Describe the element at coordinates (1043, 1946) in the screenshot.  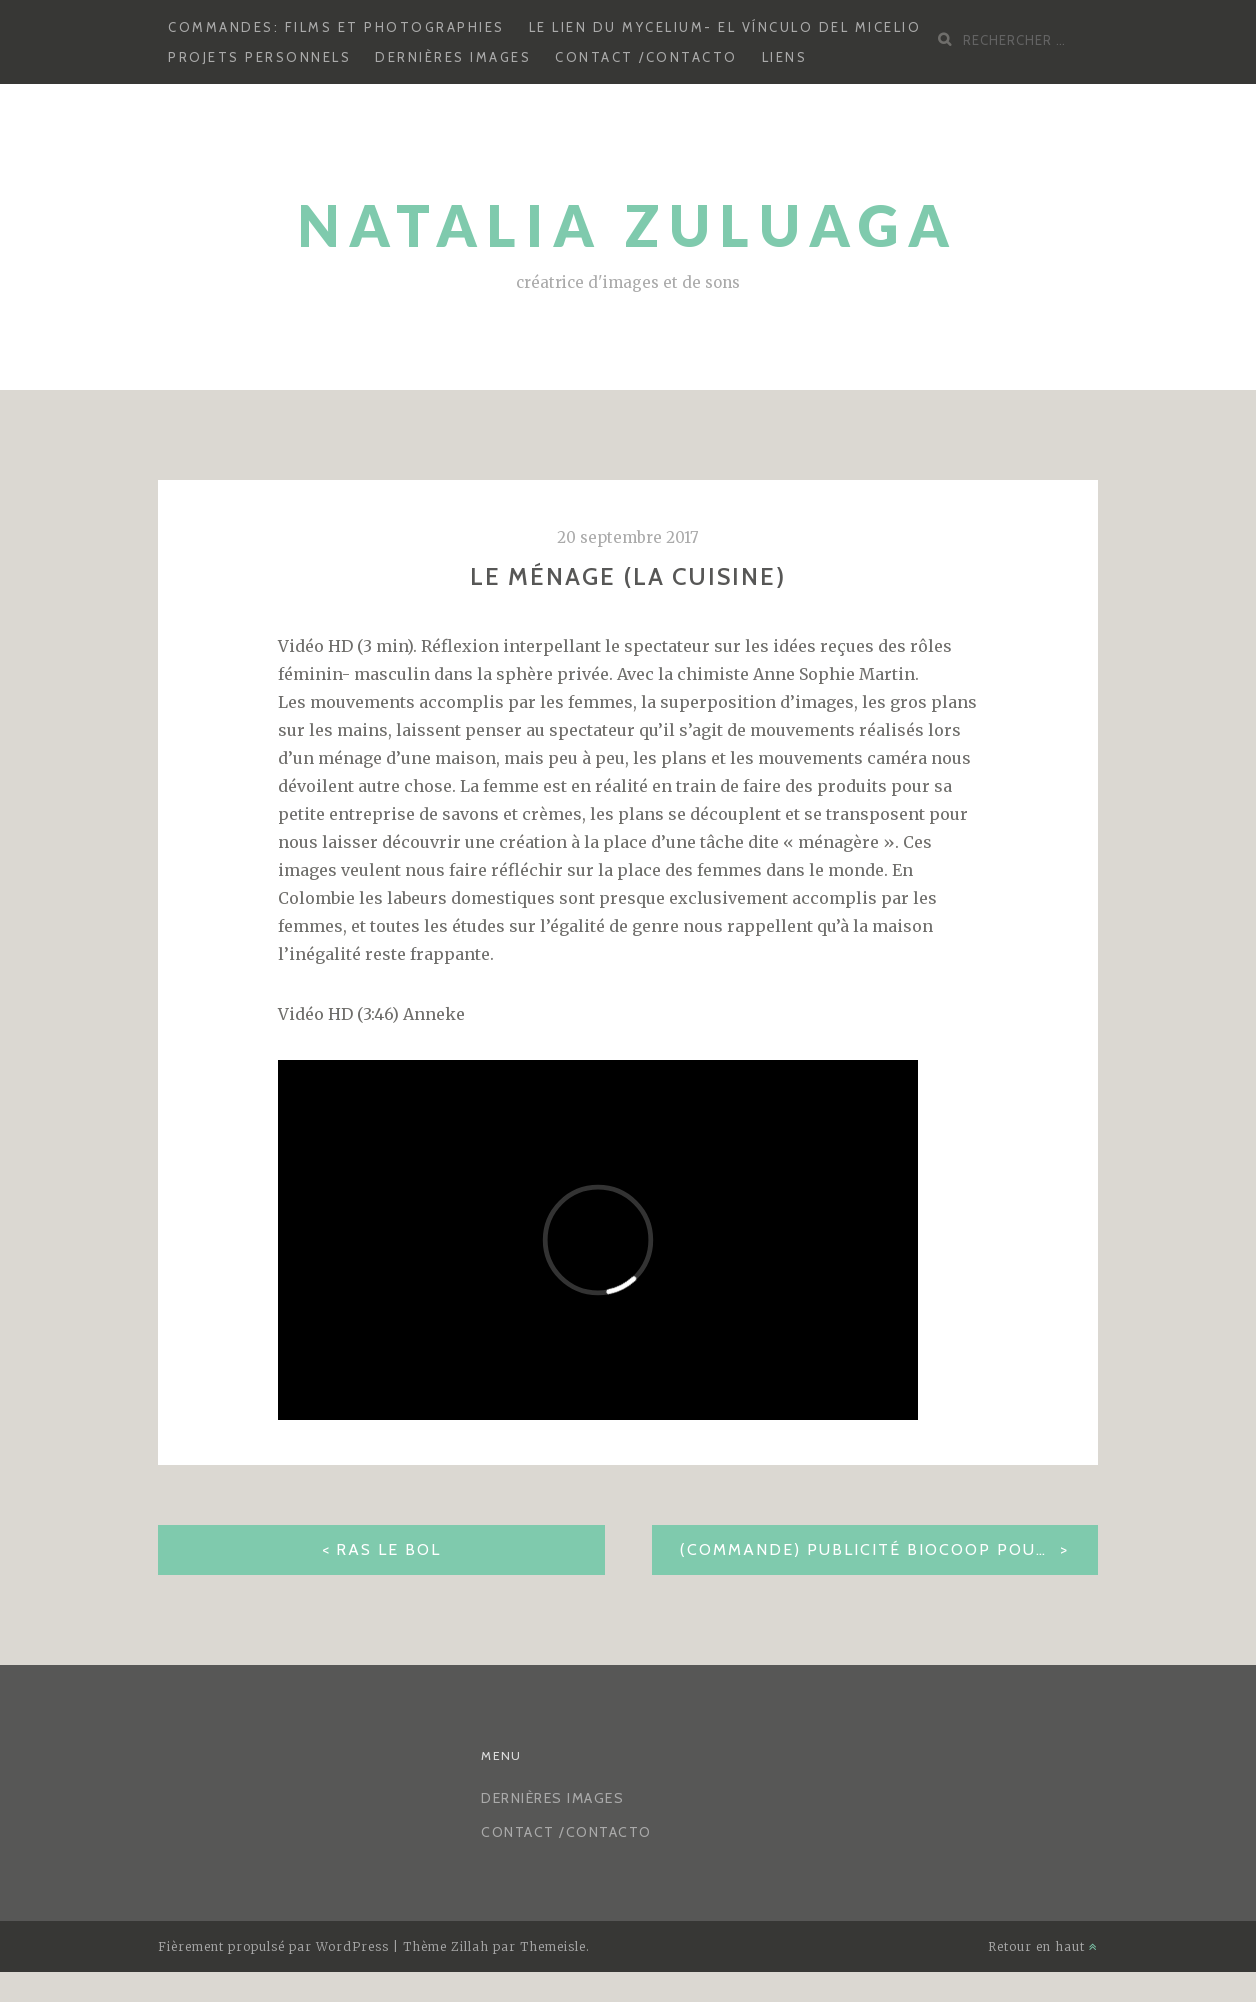
I see `Retour en haut` at that location.